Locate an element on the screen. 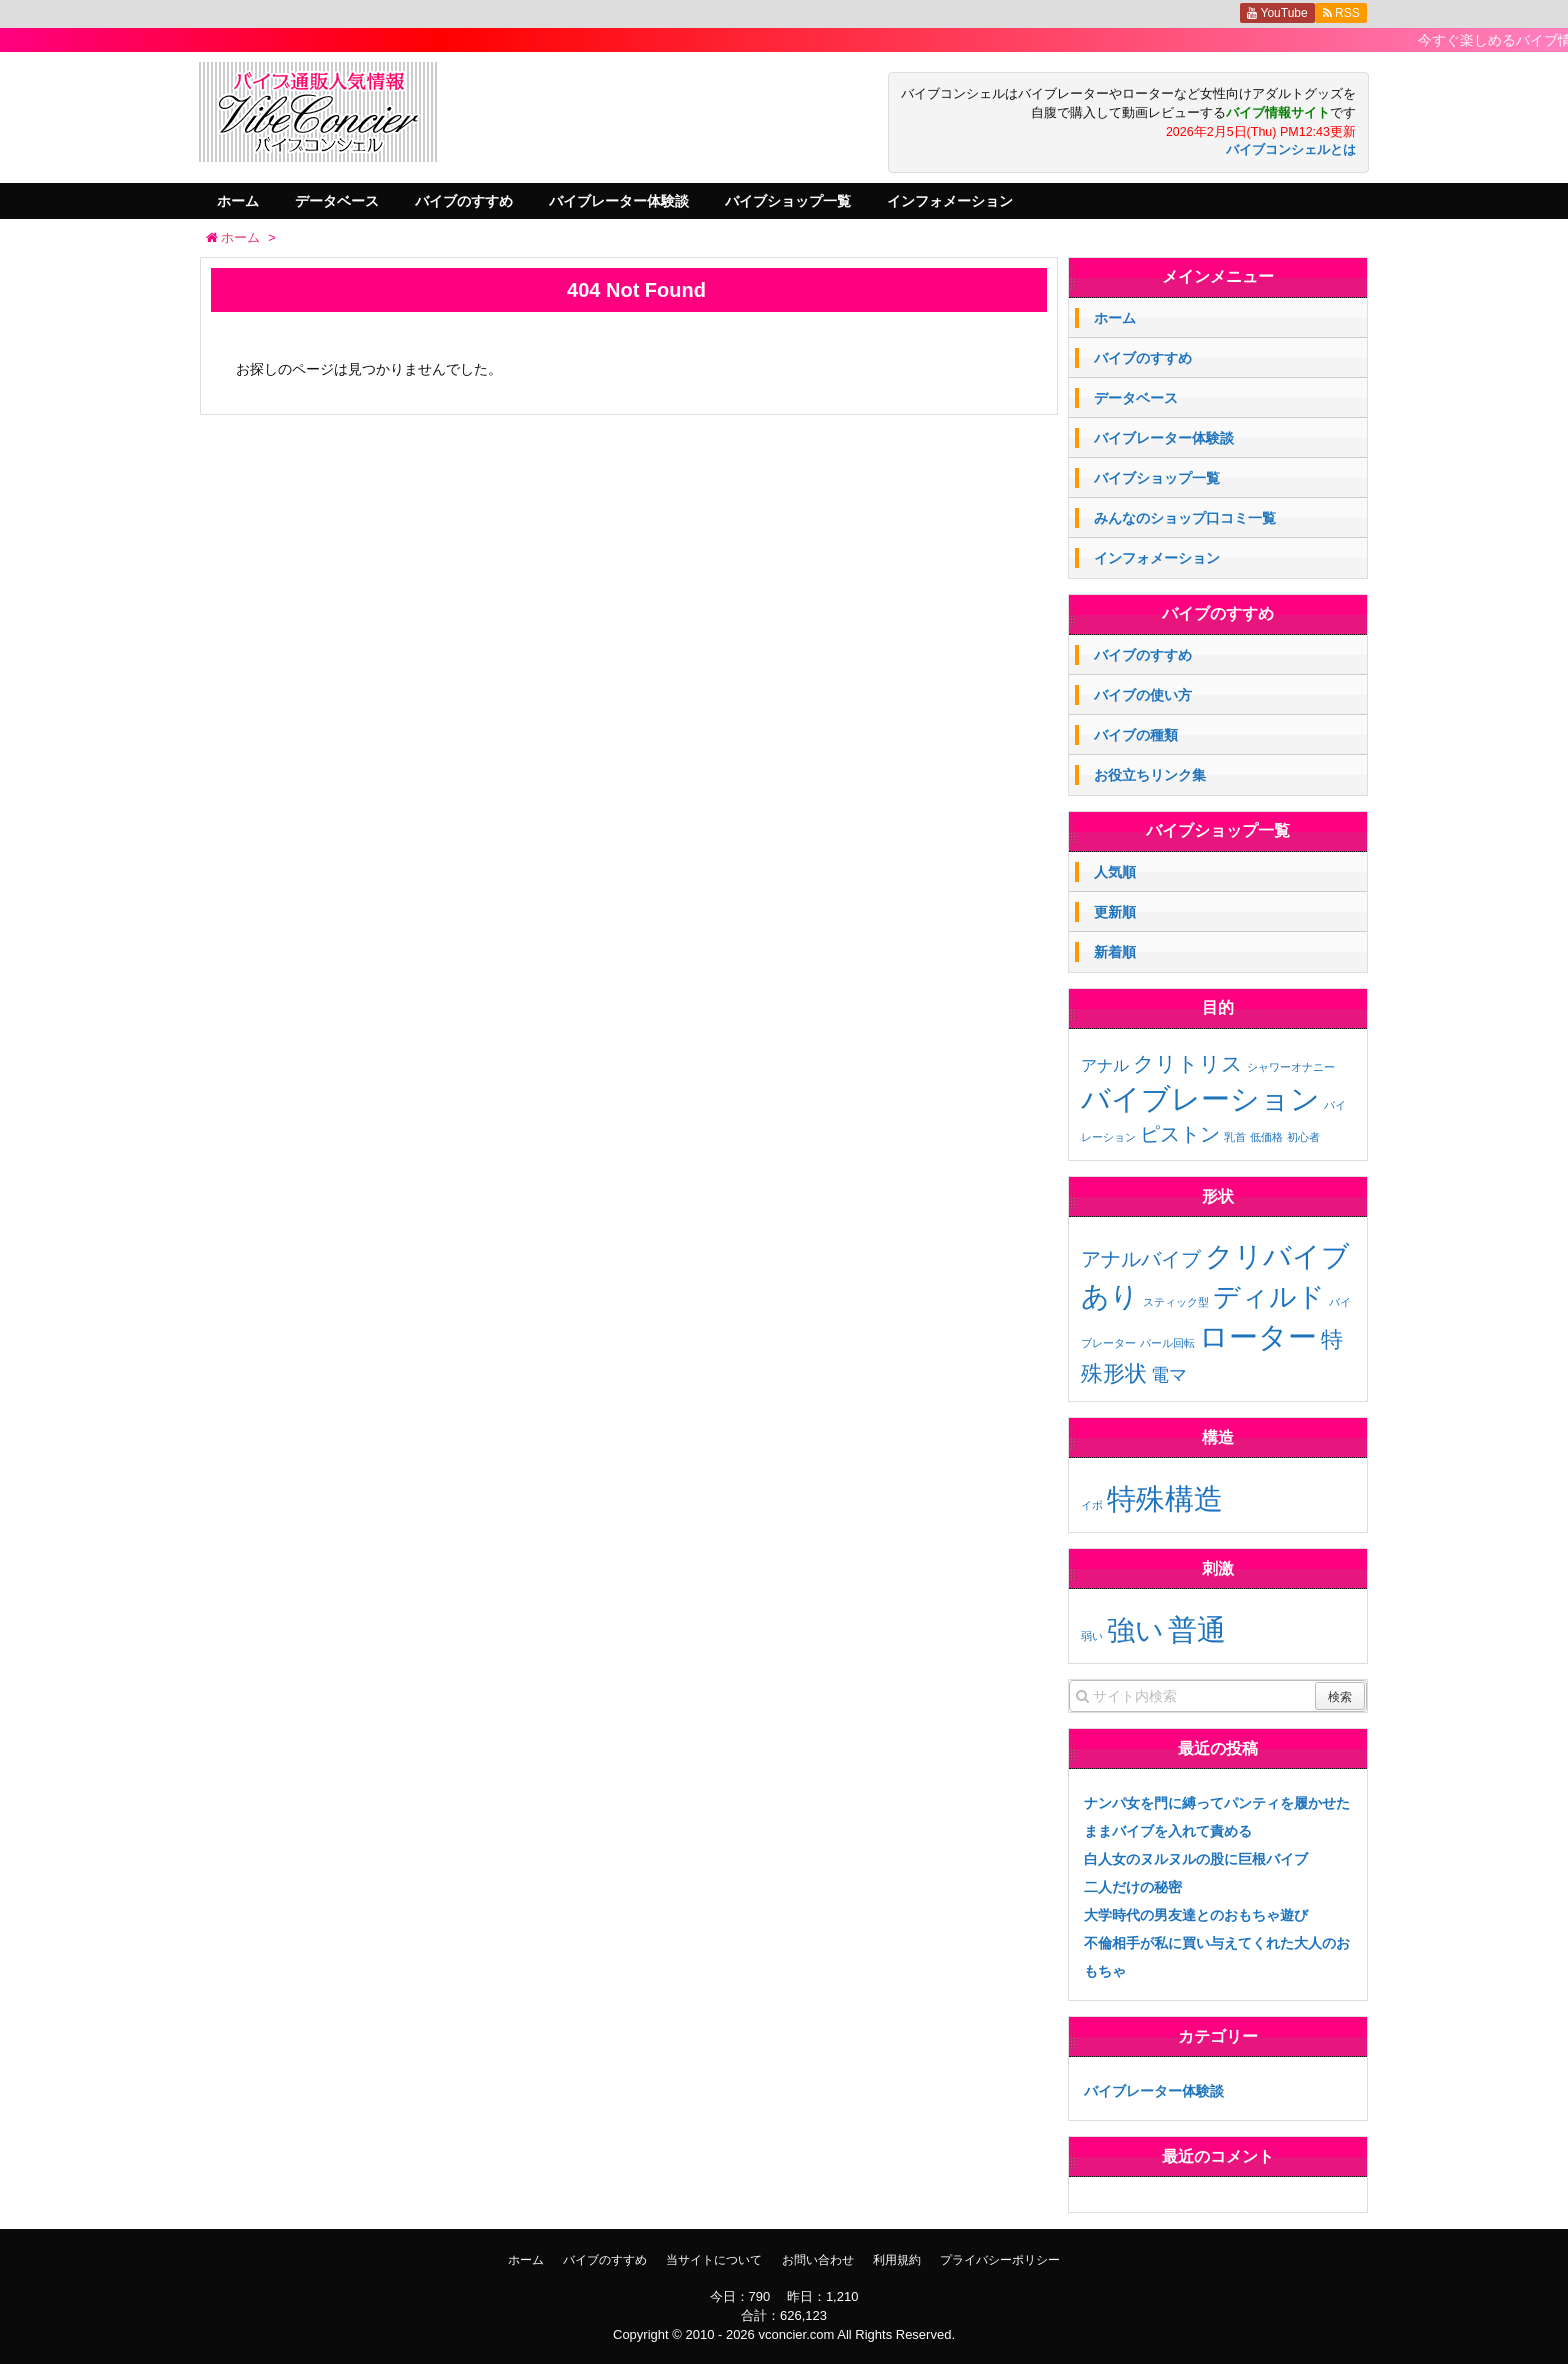 This screenshot has height=2364, width=1568. バイブコンシェルとは is located at coordinates (1291, 150).